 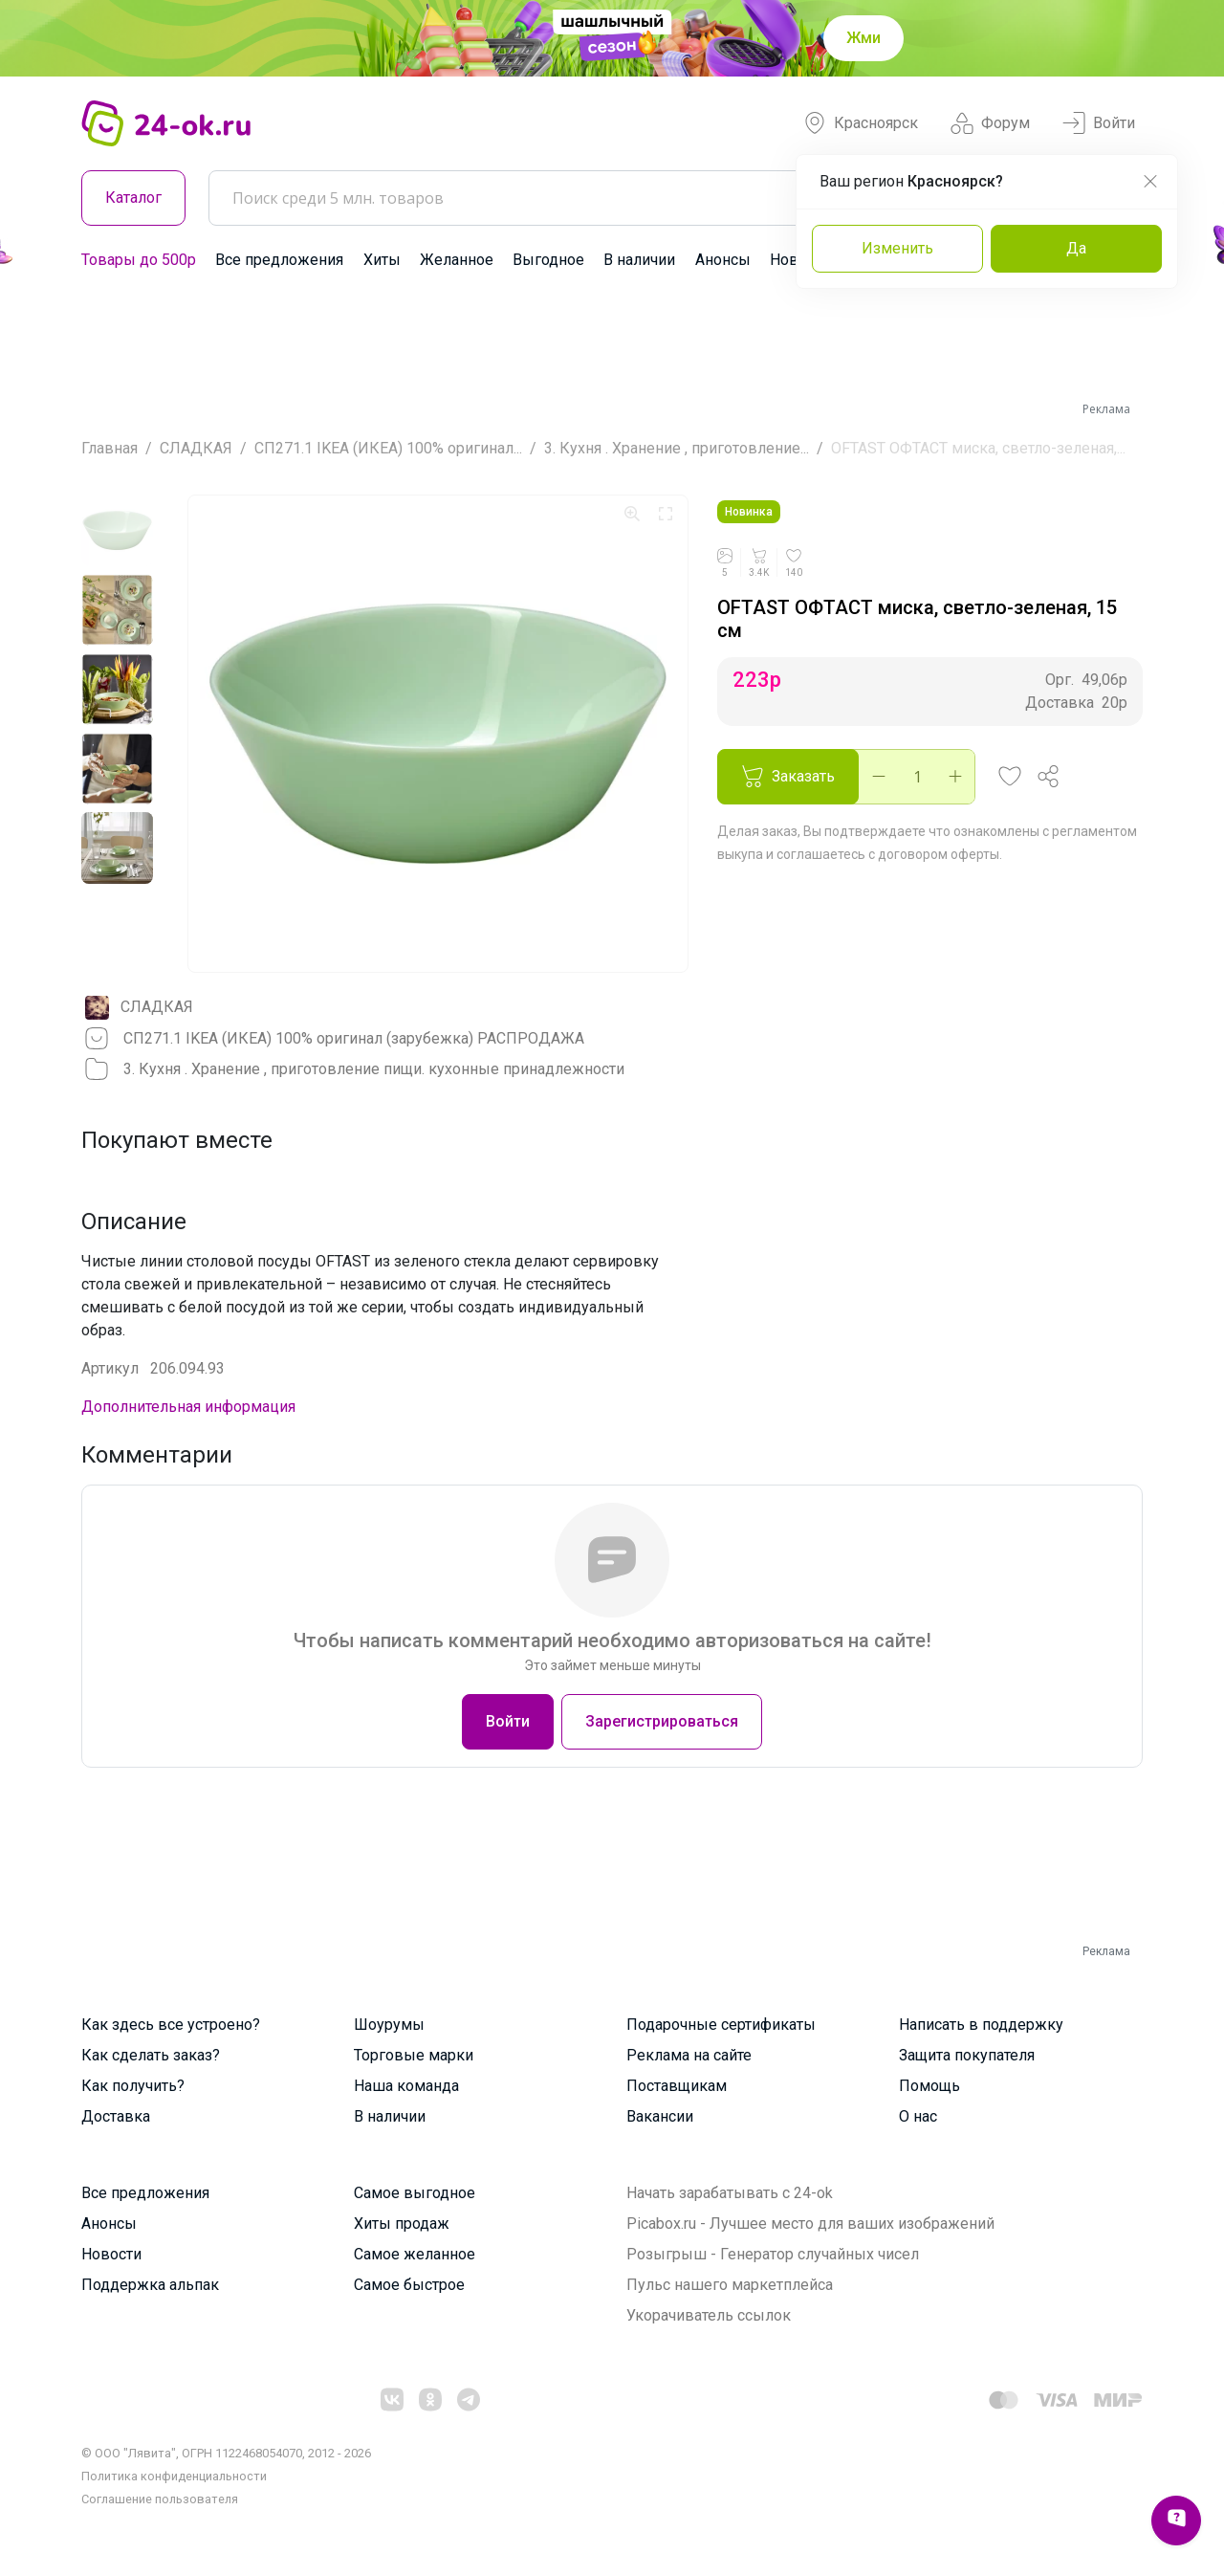 I want to click on Войти, so click(x=1098, y=123).